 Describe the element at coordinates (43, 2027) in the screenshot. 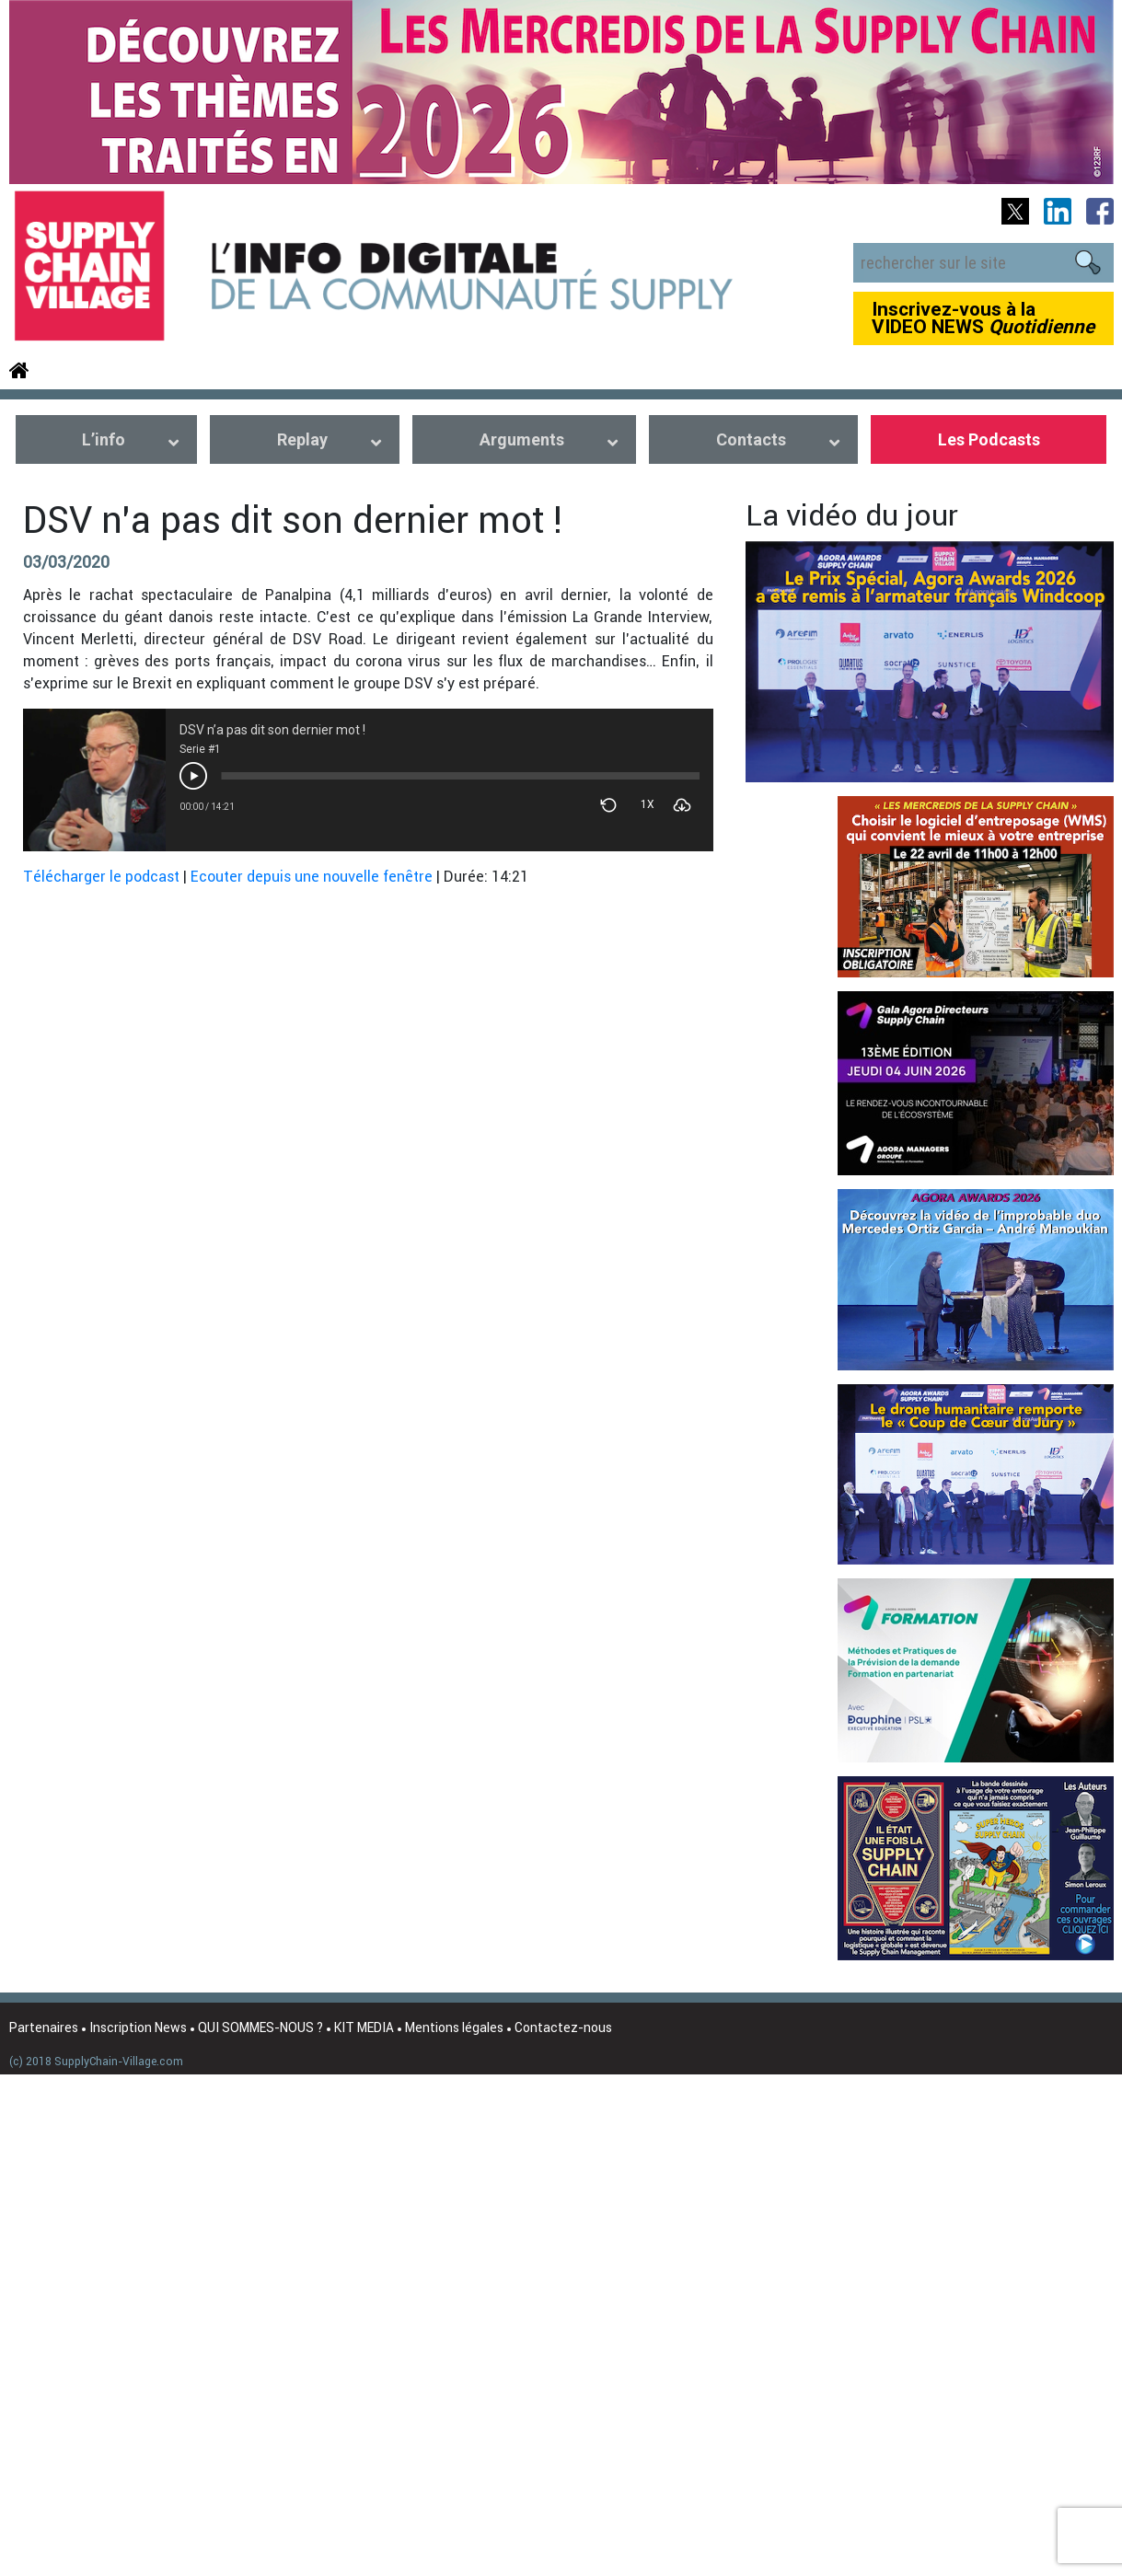

I see `Partenaires` at that location.